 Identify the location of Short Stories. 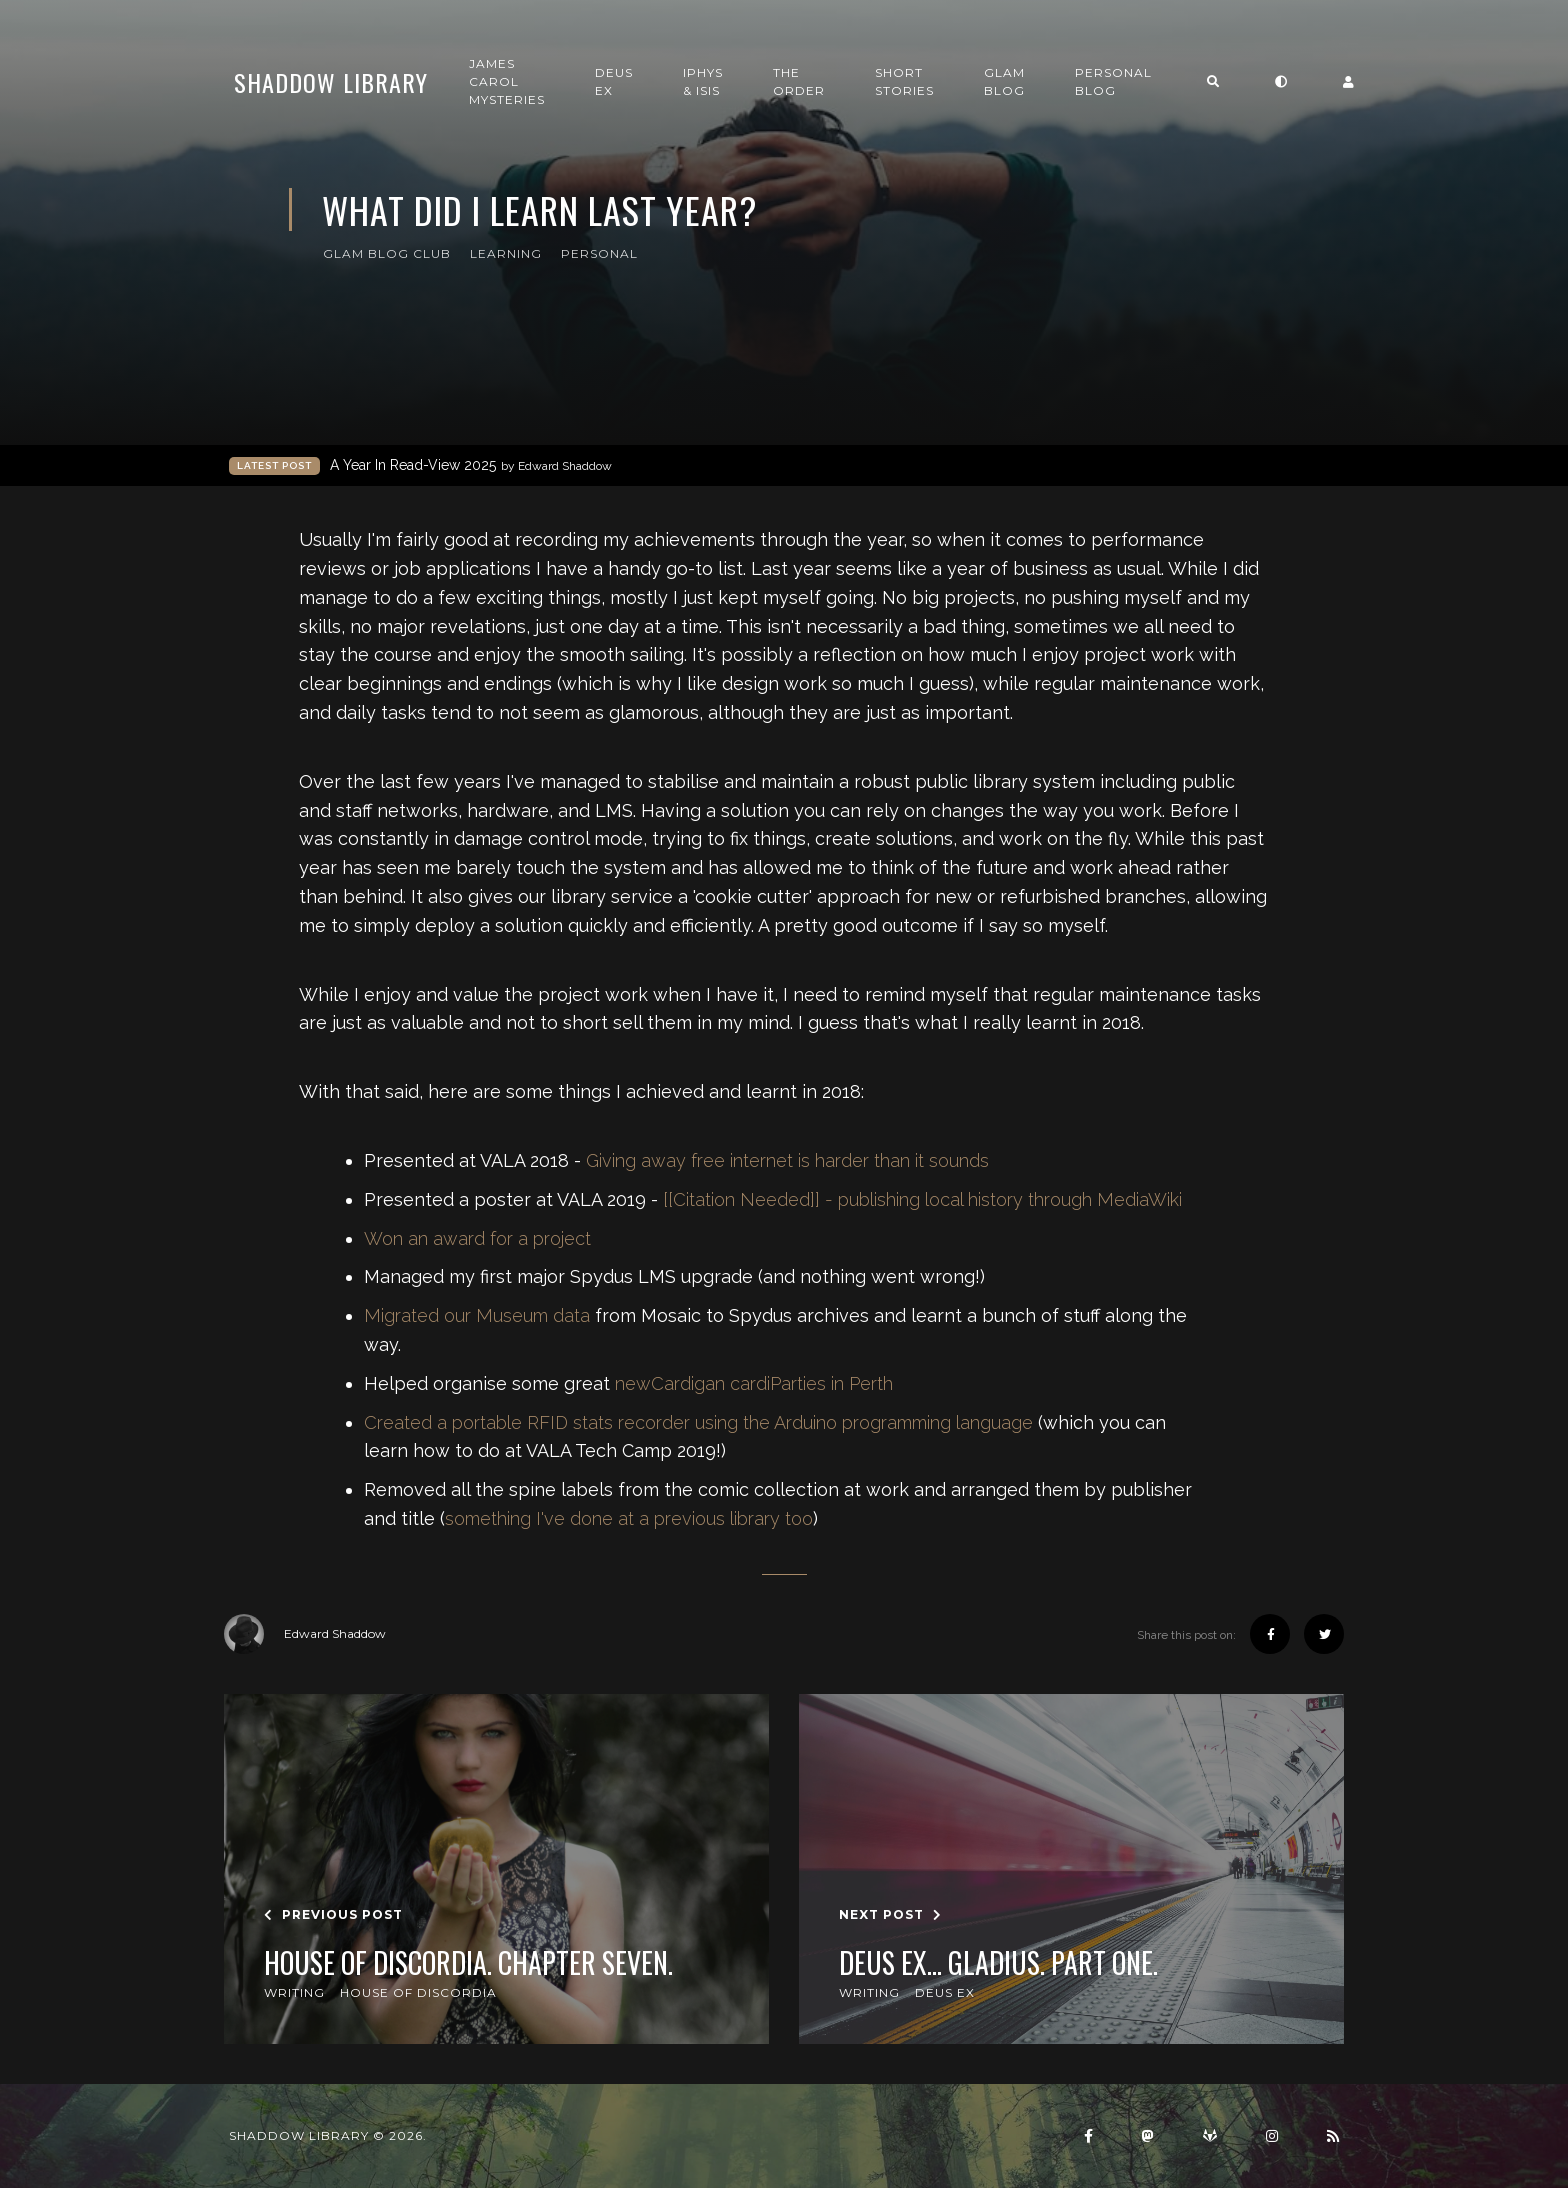
(904, 81).